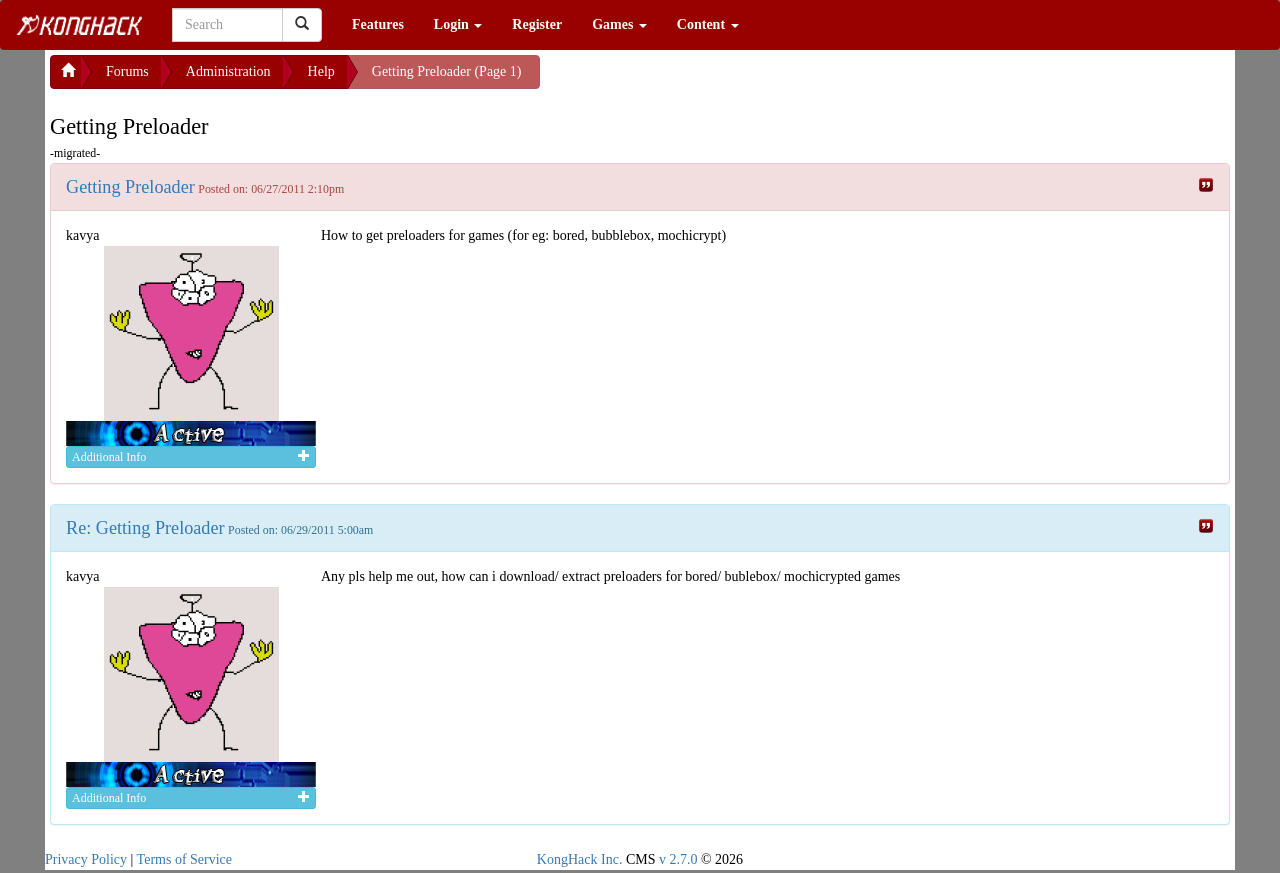 The image size is (1280, 873). What do you see at coordinates (458, 24) in the screenshot?
I see `Login` at bounding box center [458, 24].